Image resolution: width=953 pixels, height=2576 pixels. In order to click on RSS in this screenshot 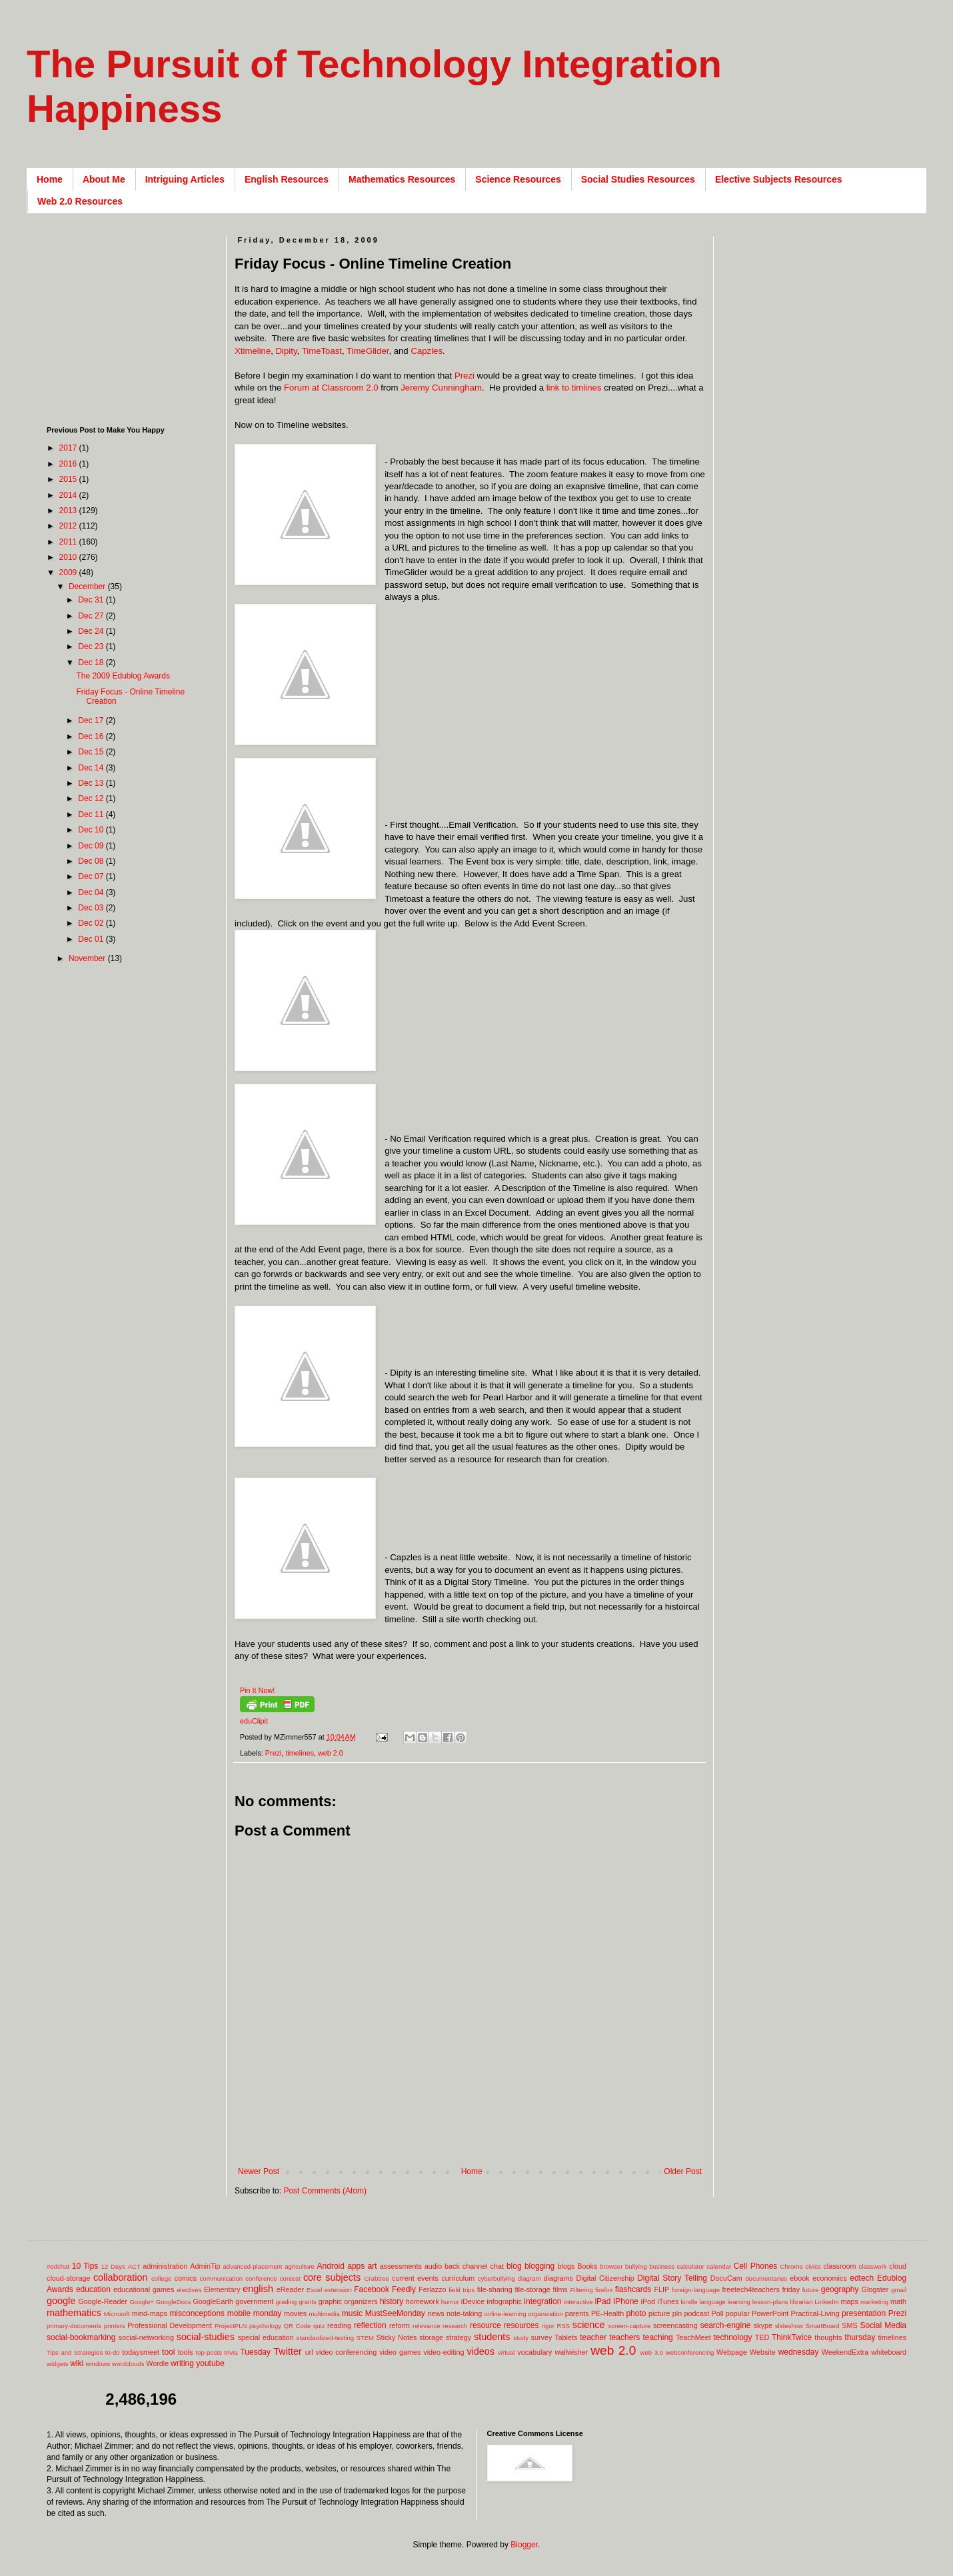, I will do `click(563, 2325)`.